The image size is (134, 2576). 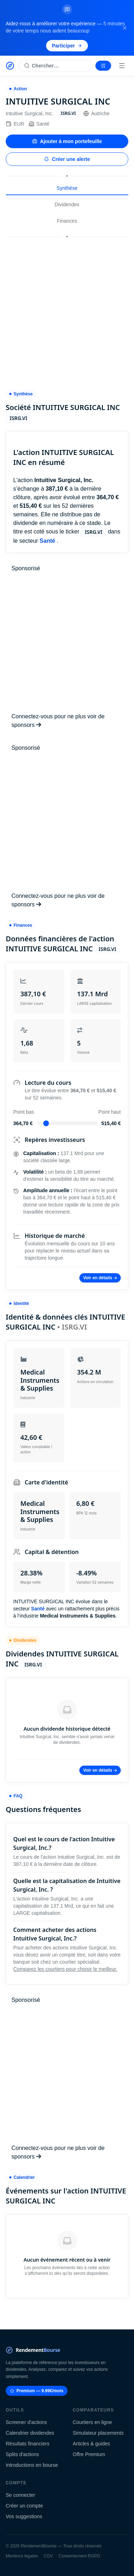 What do you see at coordinates (121, 65) in the screenshot?
I see `[Menu]` at bounding box center [121, 65].